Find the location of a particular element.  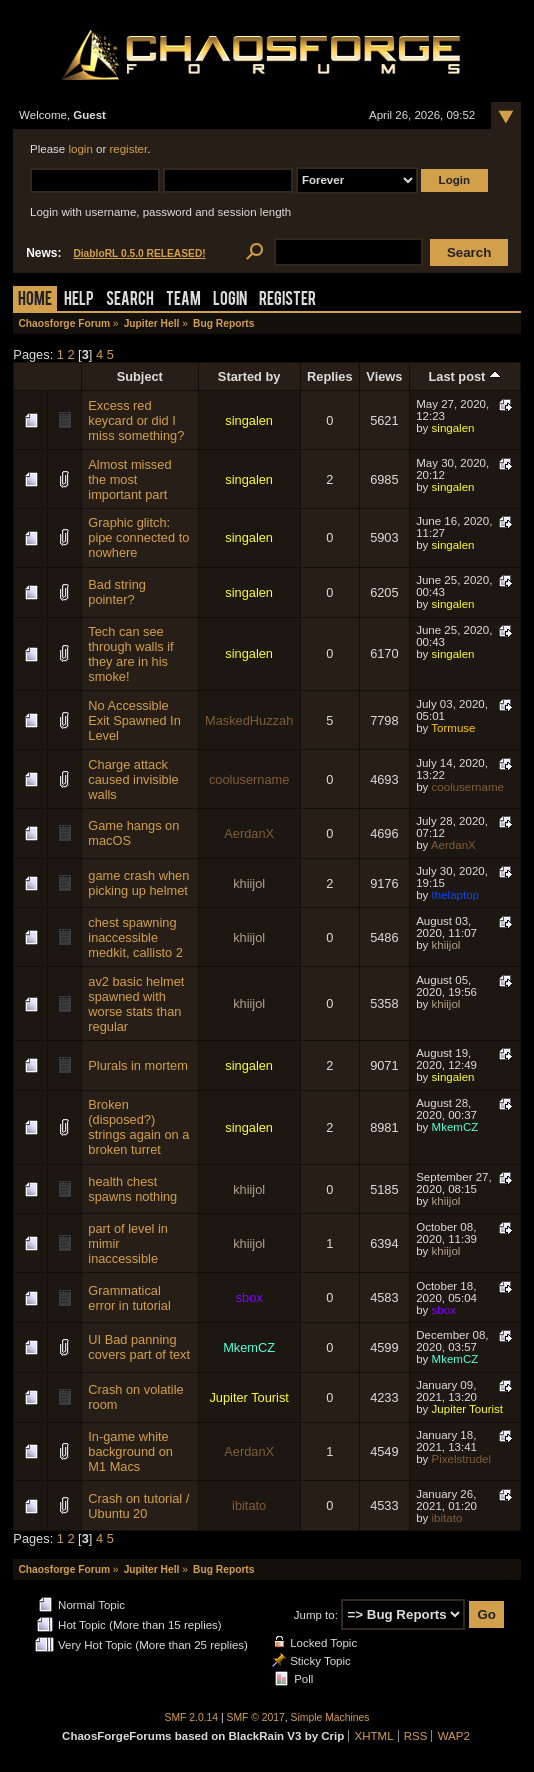

Plurals in mortem is located at coordinates (138, 1065).